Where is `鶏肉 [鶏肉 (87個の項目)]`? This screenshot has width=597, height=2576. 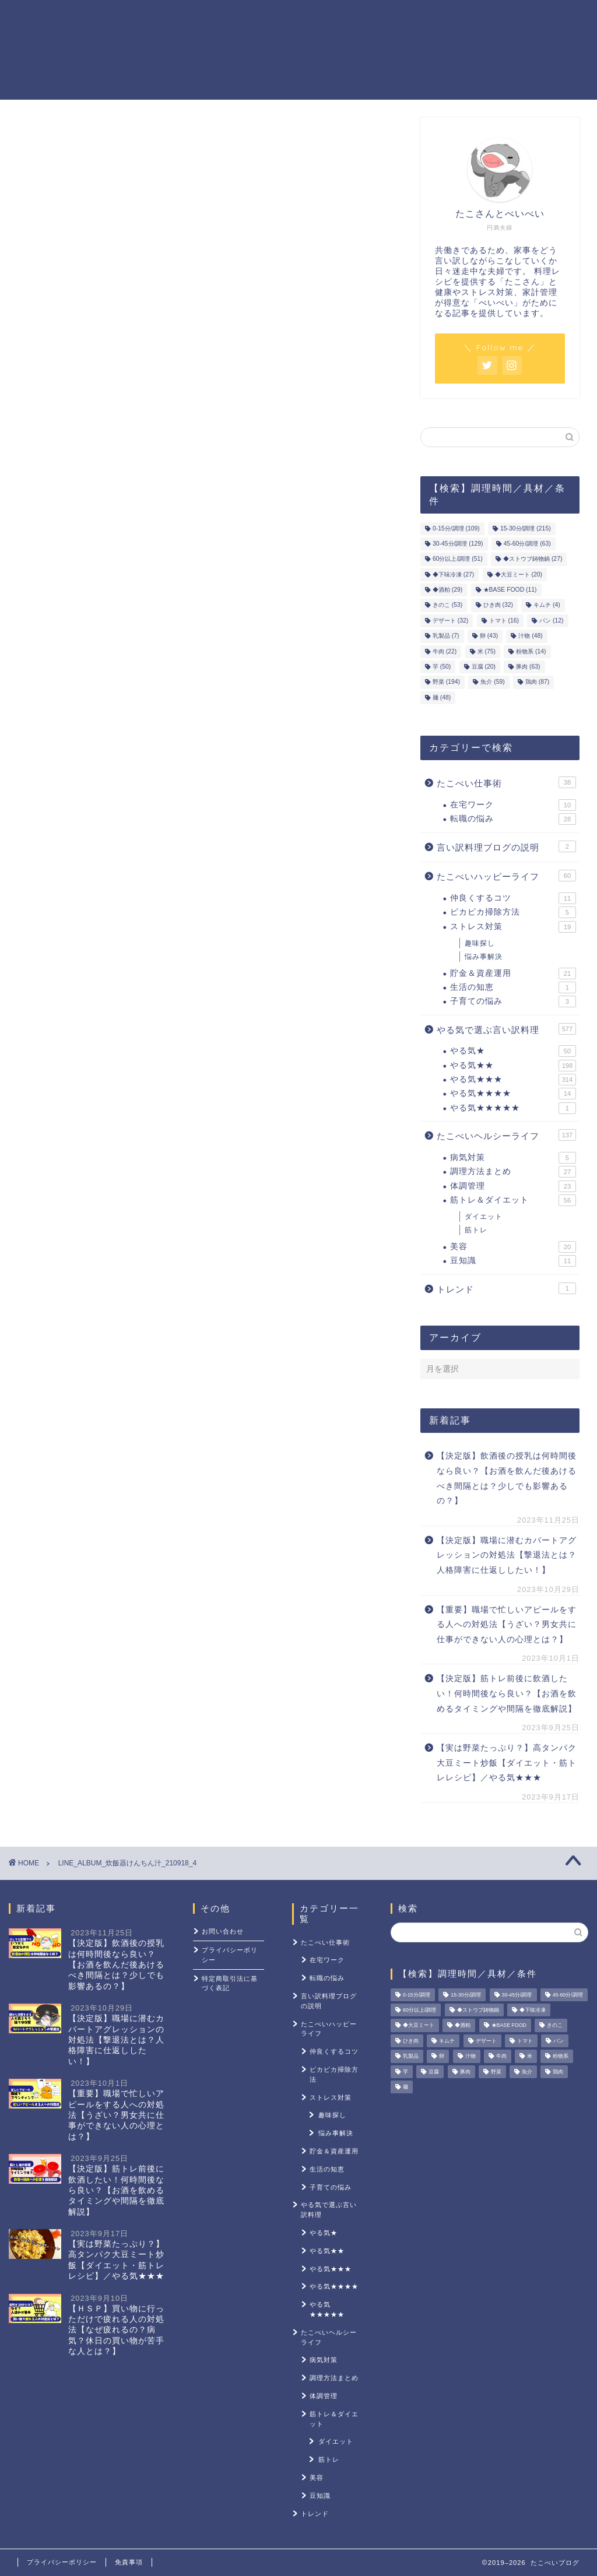
鶏肉 [鶏肉 (87個の項目)] is located at coordinates (537, 682).